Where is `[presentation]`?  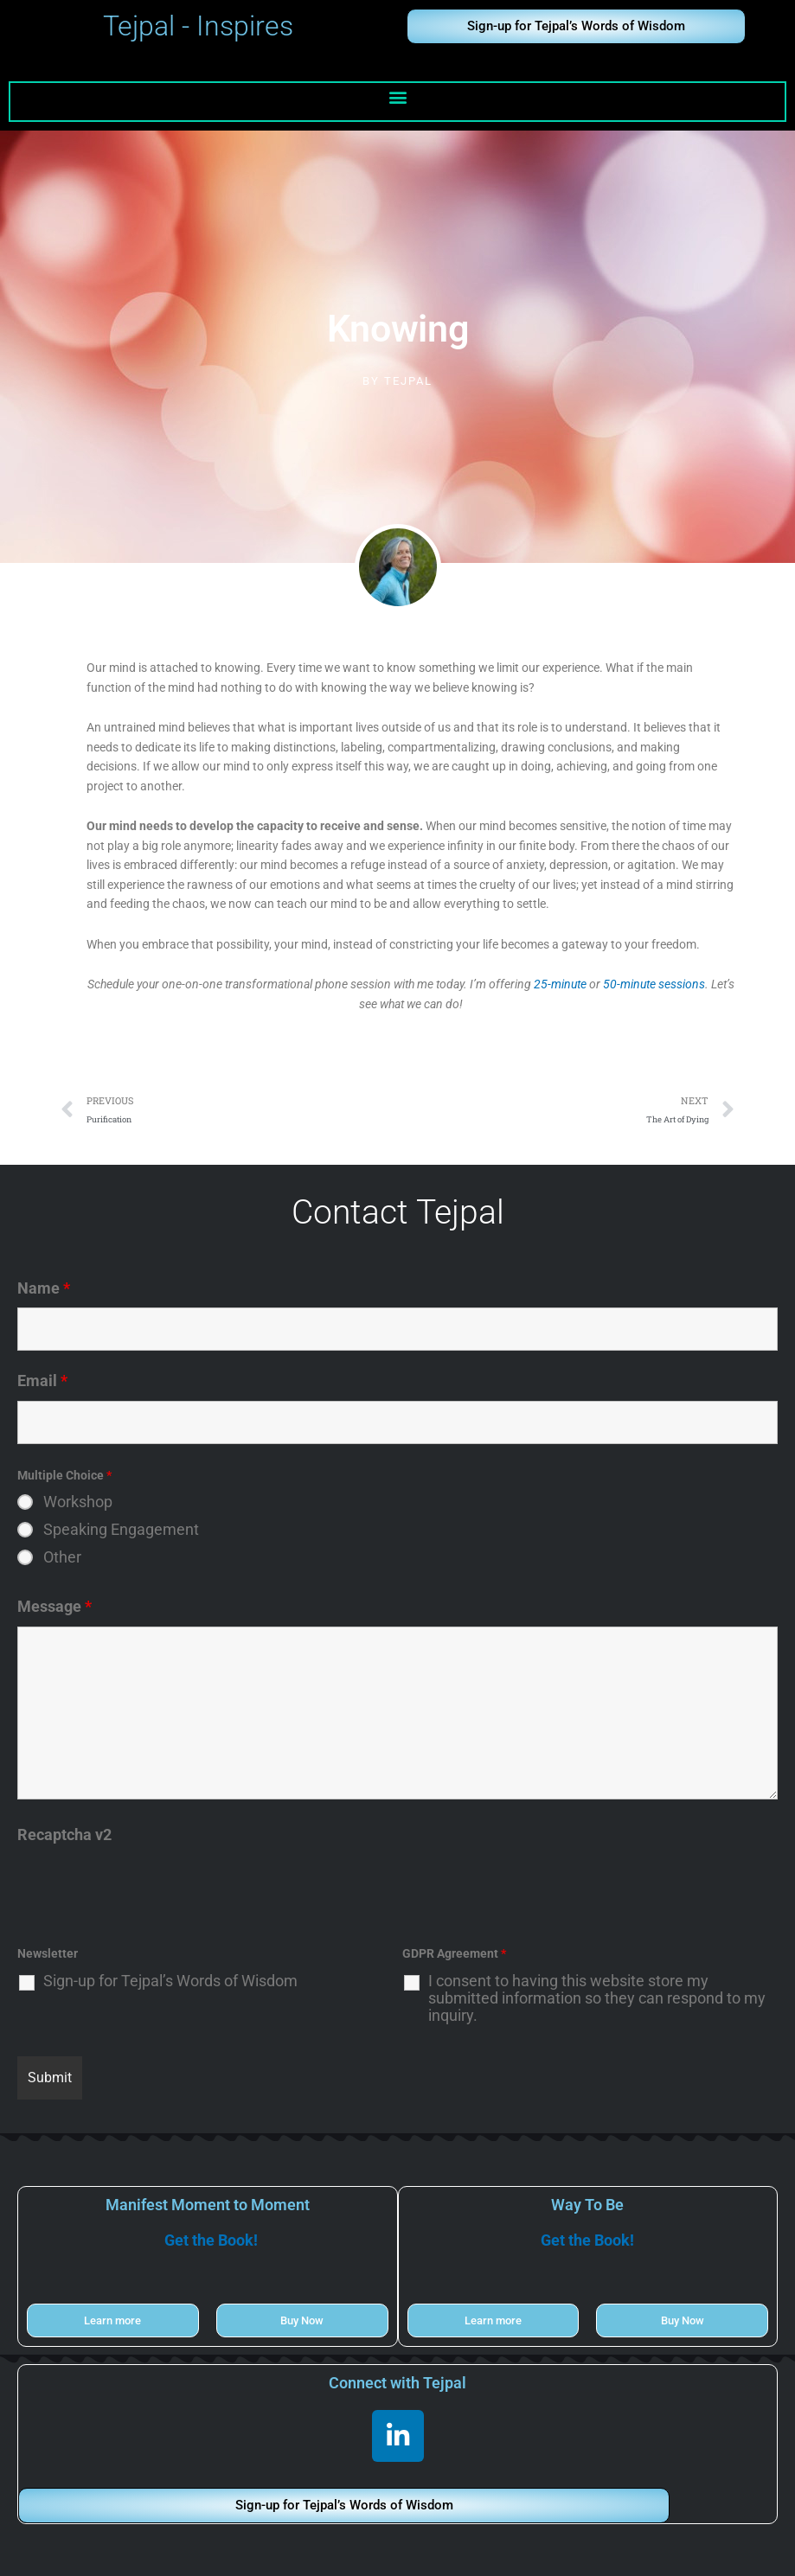
[presentation] is located at coordinates (148, 1888).